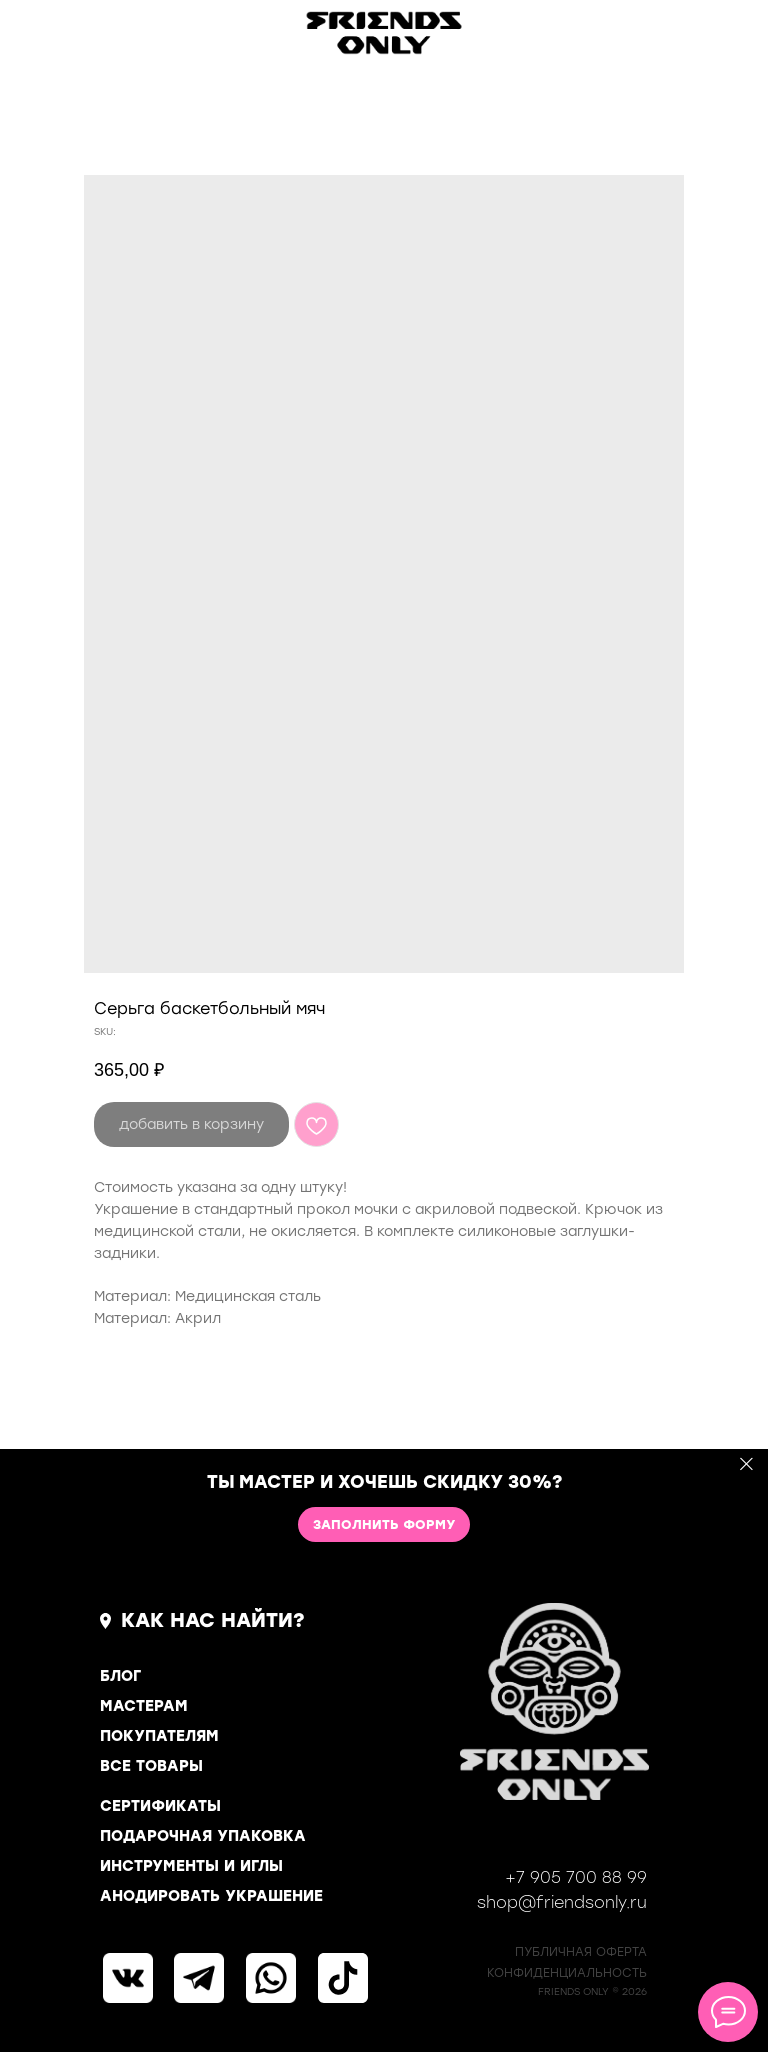 Image resolution: width=768 pixels, height=2052 pixels. I want to click on КОНФИДЕНЦИАЛЬНОСТь, so click(567, 1973).